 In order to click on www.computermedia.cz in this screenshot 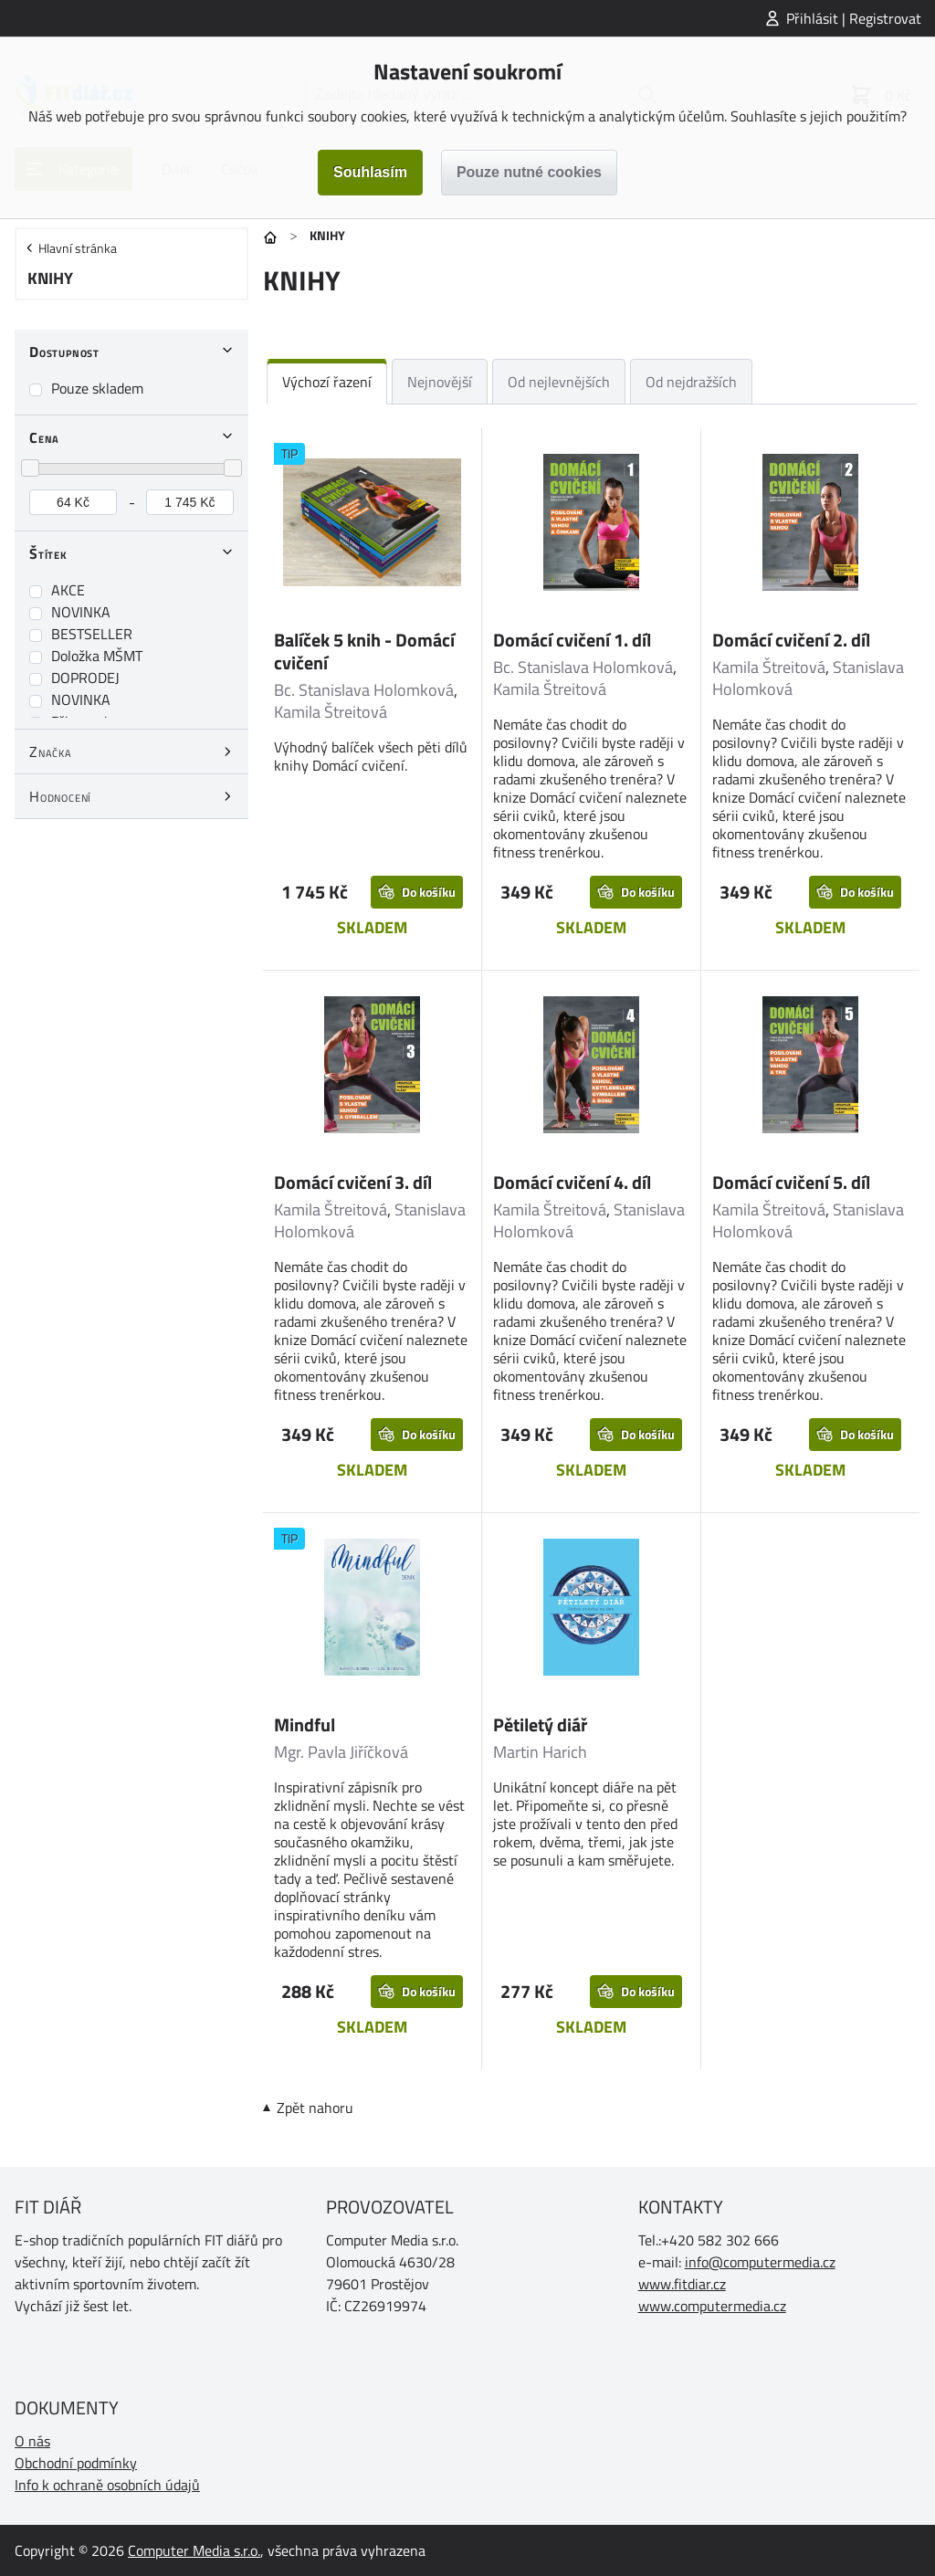, I will do `click(712, 2306)`.